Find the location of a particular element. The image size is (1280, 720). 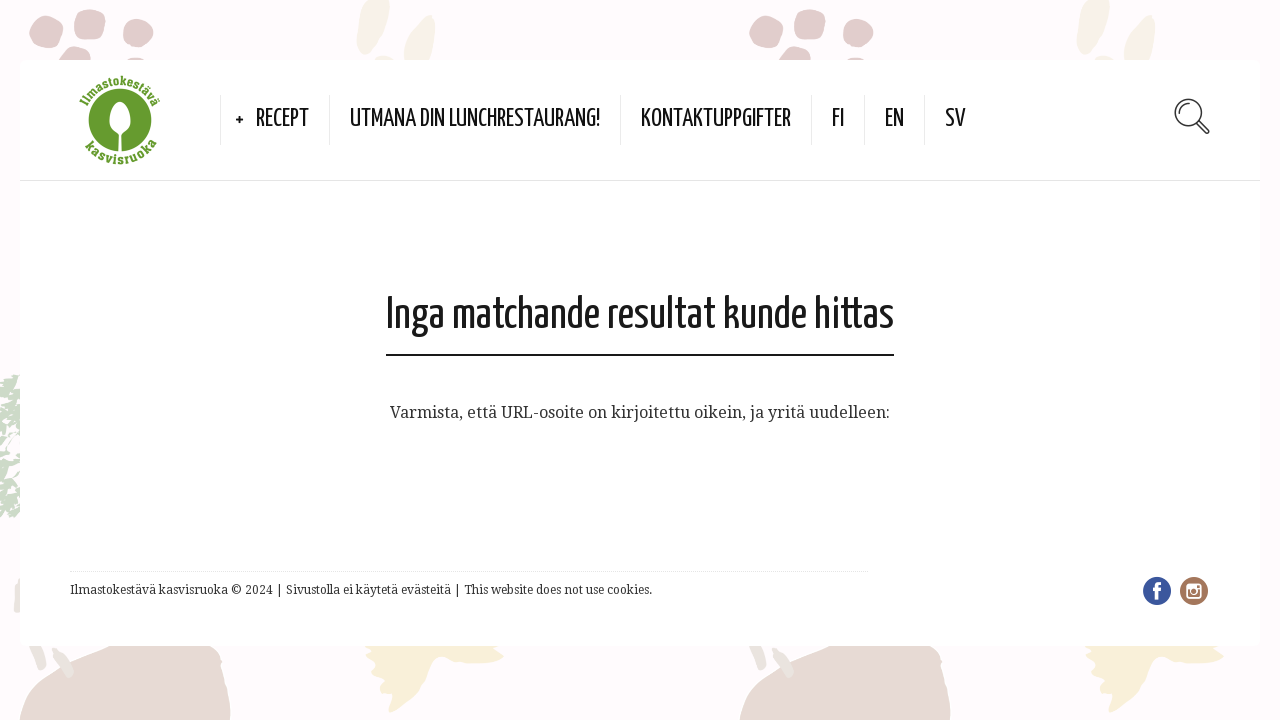

Utmana din lunchrestaurang! is located at coordinates (475, 119).